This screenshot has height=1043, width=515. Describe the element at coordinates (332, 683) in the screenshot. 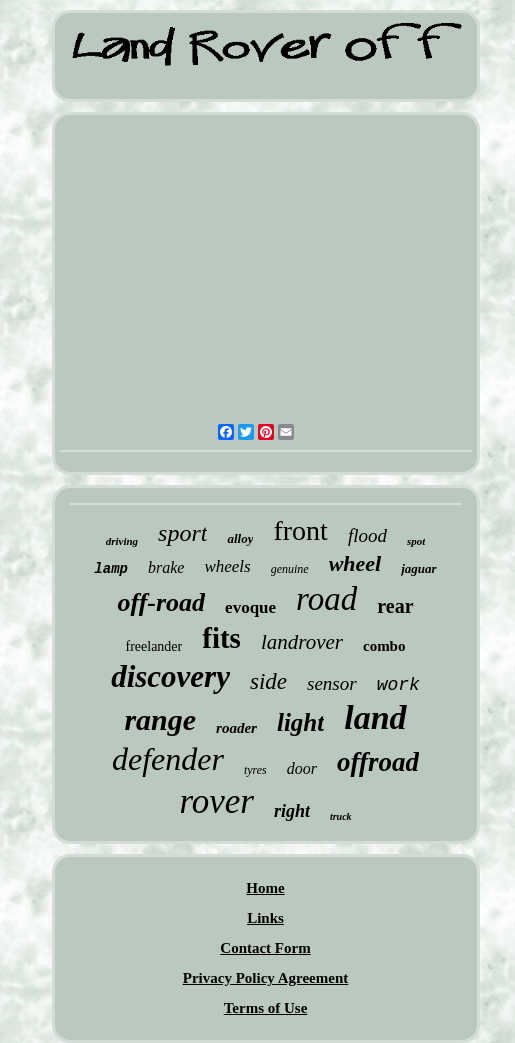

I see `sensor` at that location.